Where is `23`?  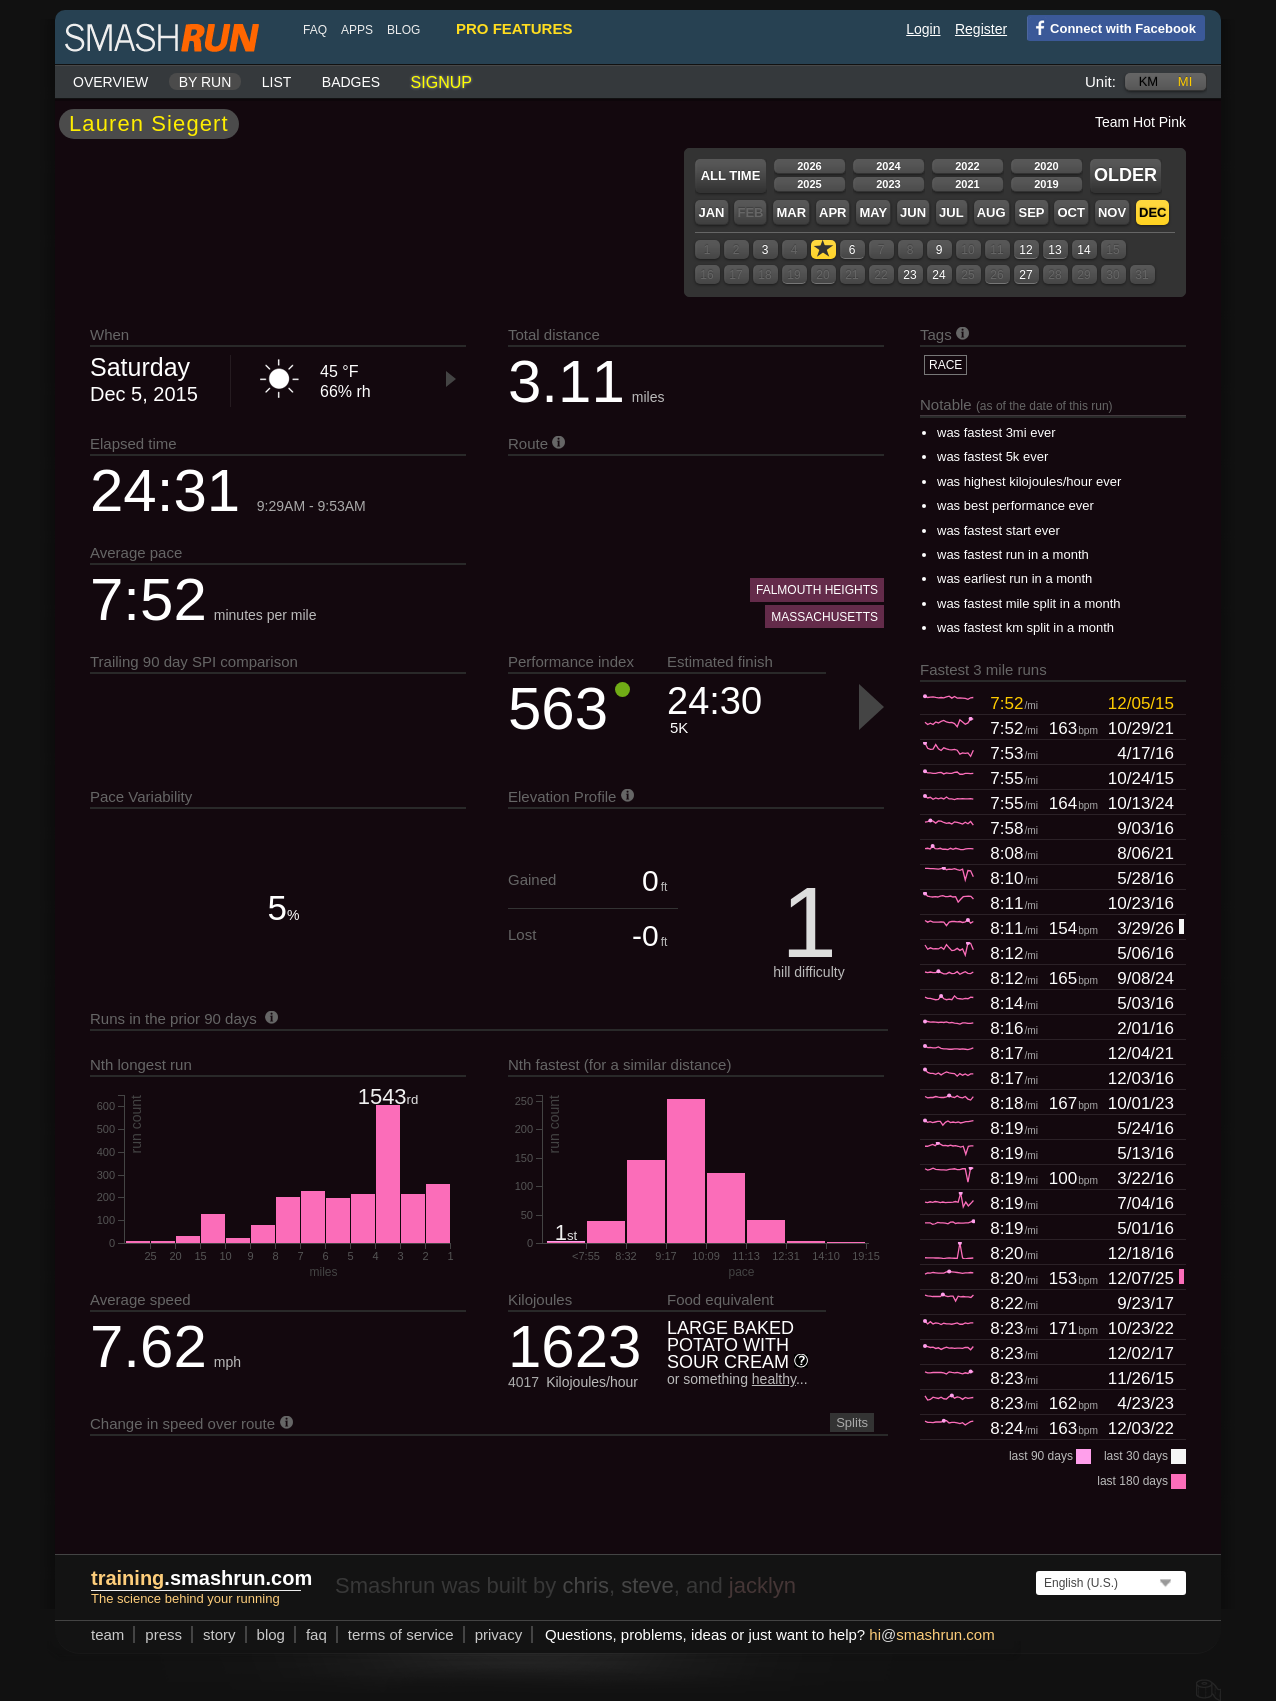 23 is located at coordinates (909, 275).